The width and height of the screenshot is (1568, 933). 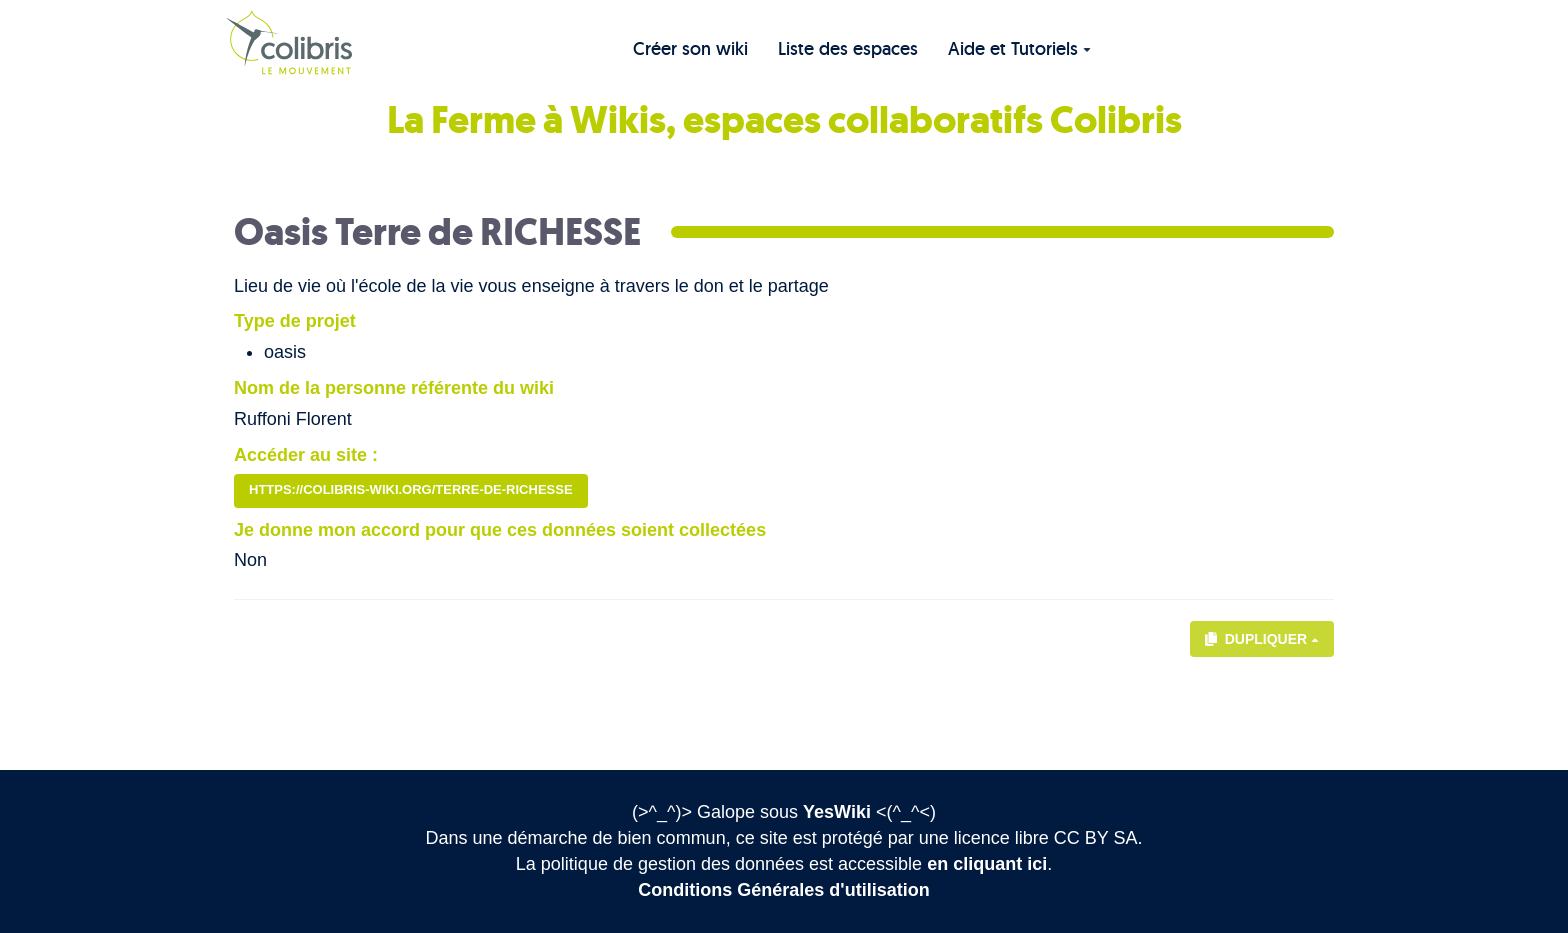 What do you see at coordinates (848, 48) in the screenshot?
I see `Liste des espaces` at bounding box center [848, 48].